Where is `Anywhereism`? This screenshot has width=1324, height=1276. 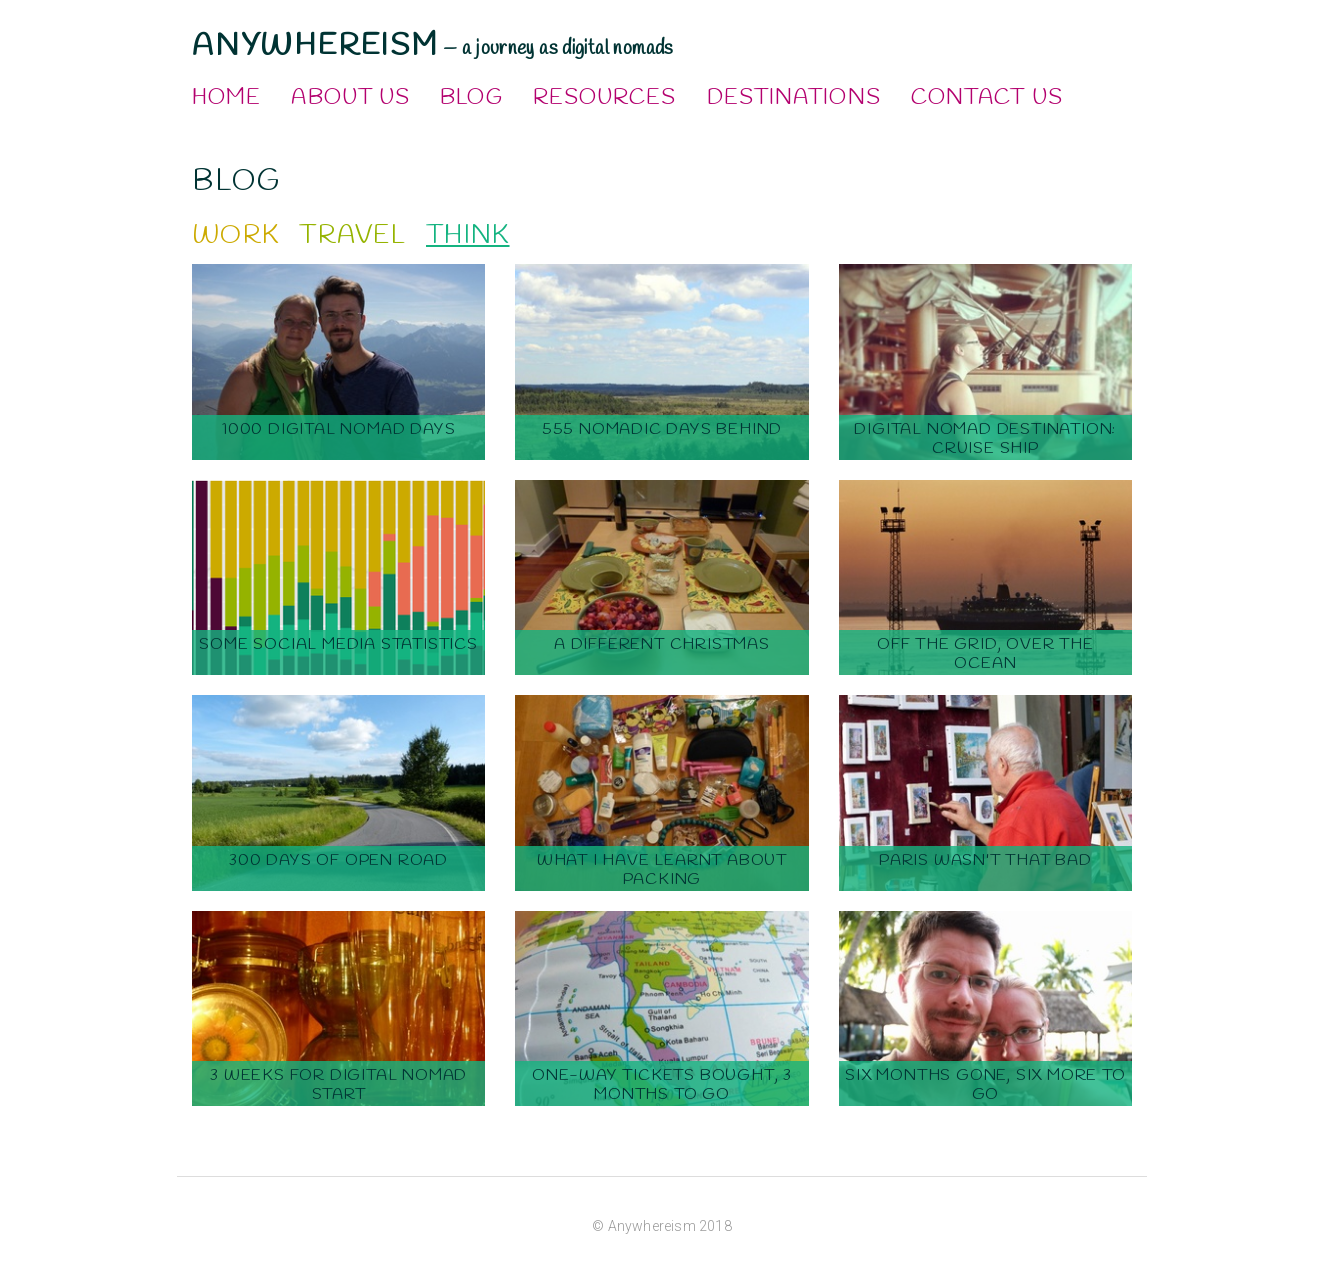 Anywhereism is located at coordinates (315, 46).